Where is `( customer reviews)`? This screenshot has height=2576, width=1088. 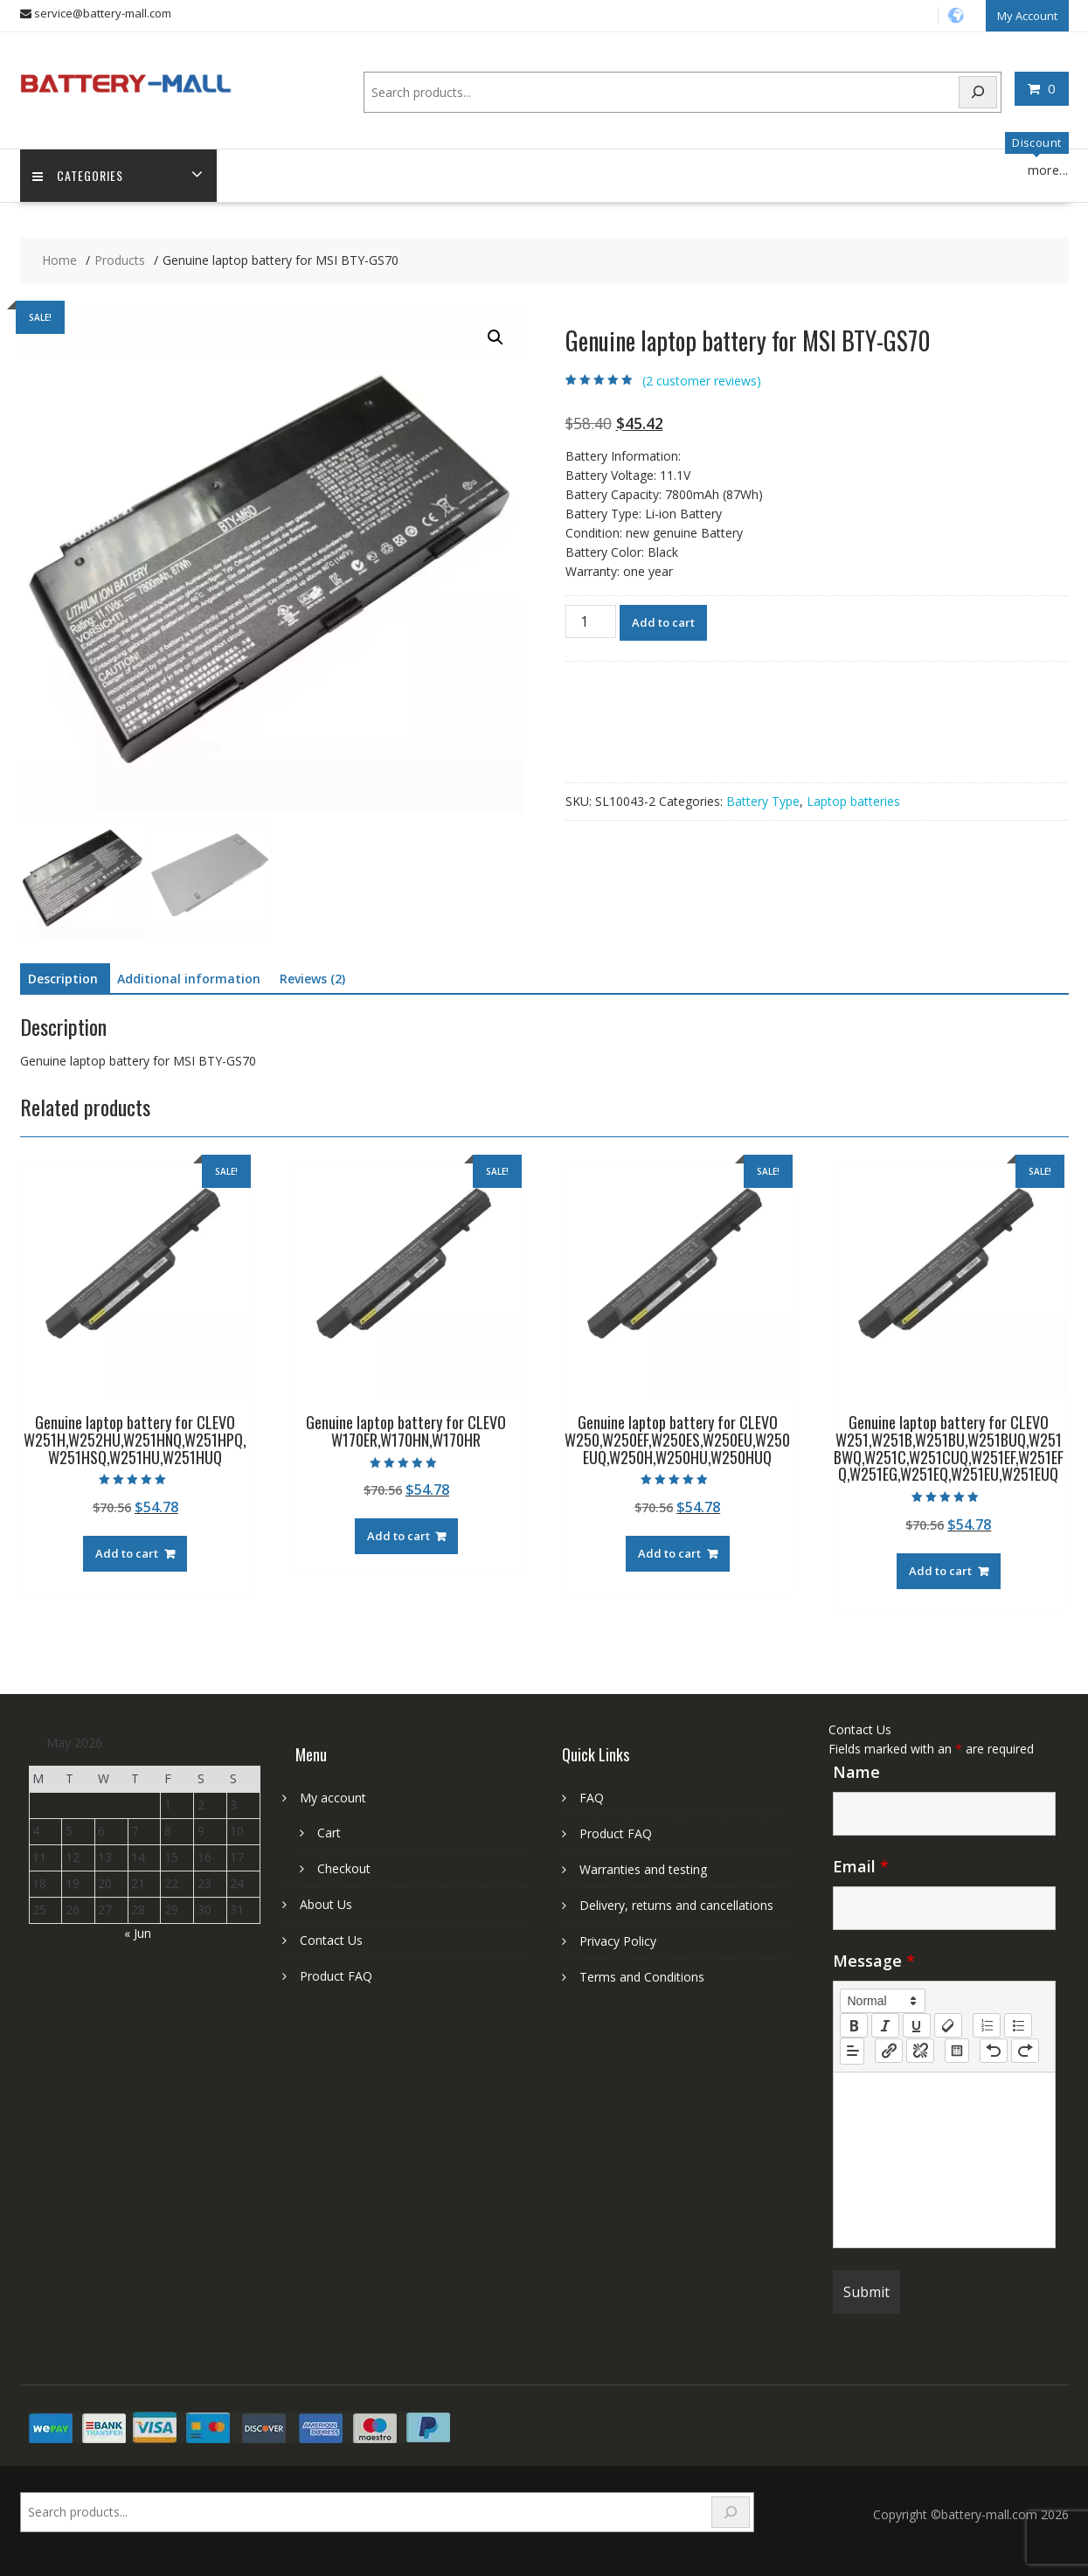 ( customer reviews) is located at coordinates (701, 379).